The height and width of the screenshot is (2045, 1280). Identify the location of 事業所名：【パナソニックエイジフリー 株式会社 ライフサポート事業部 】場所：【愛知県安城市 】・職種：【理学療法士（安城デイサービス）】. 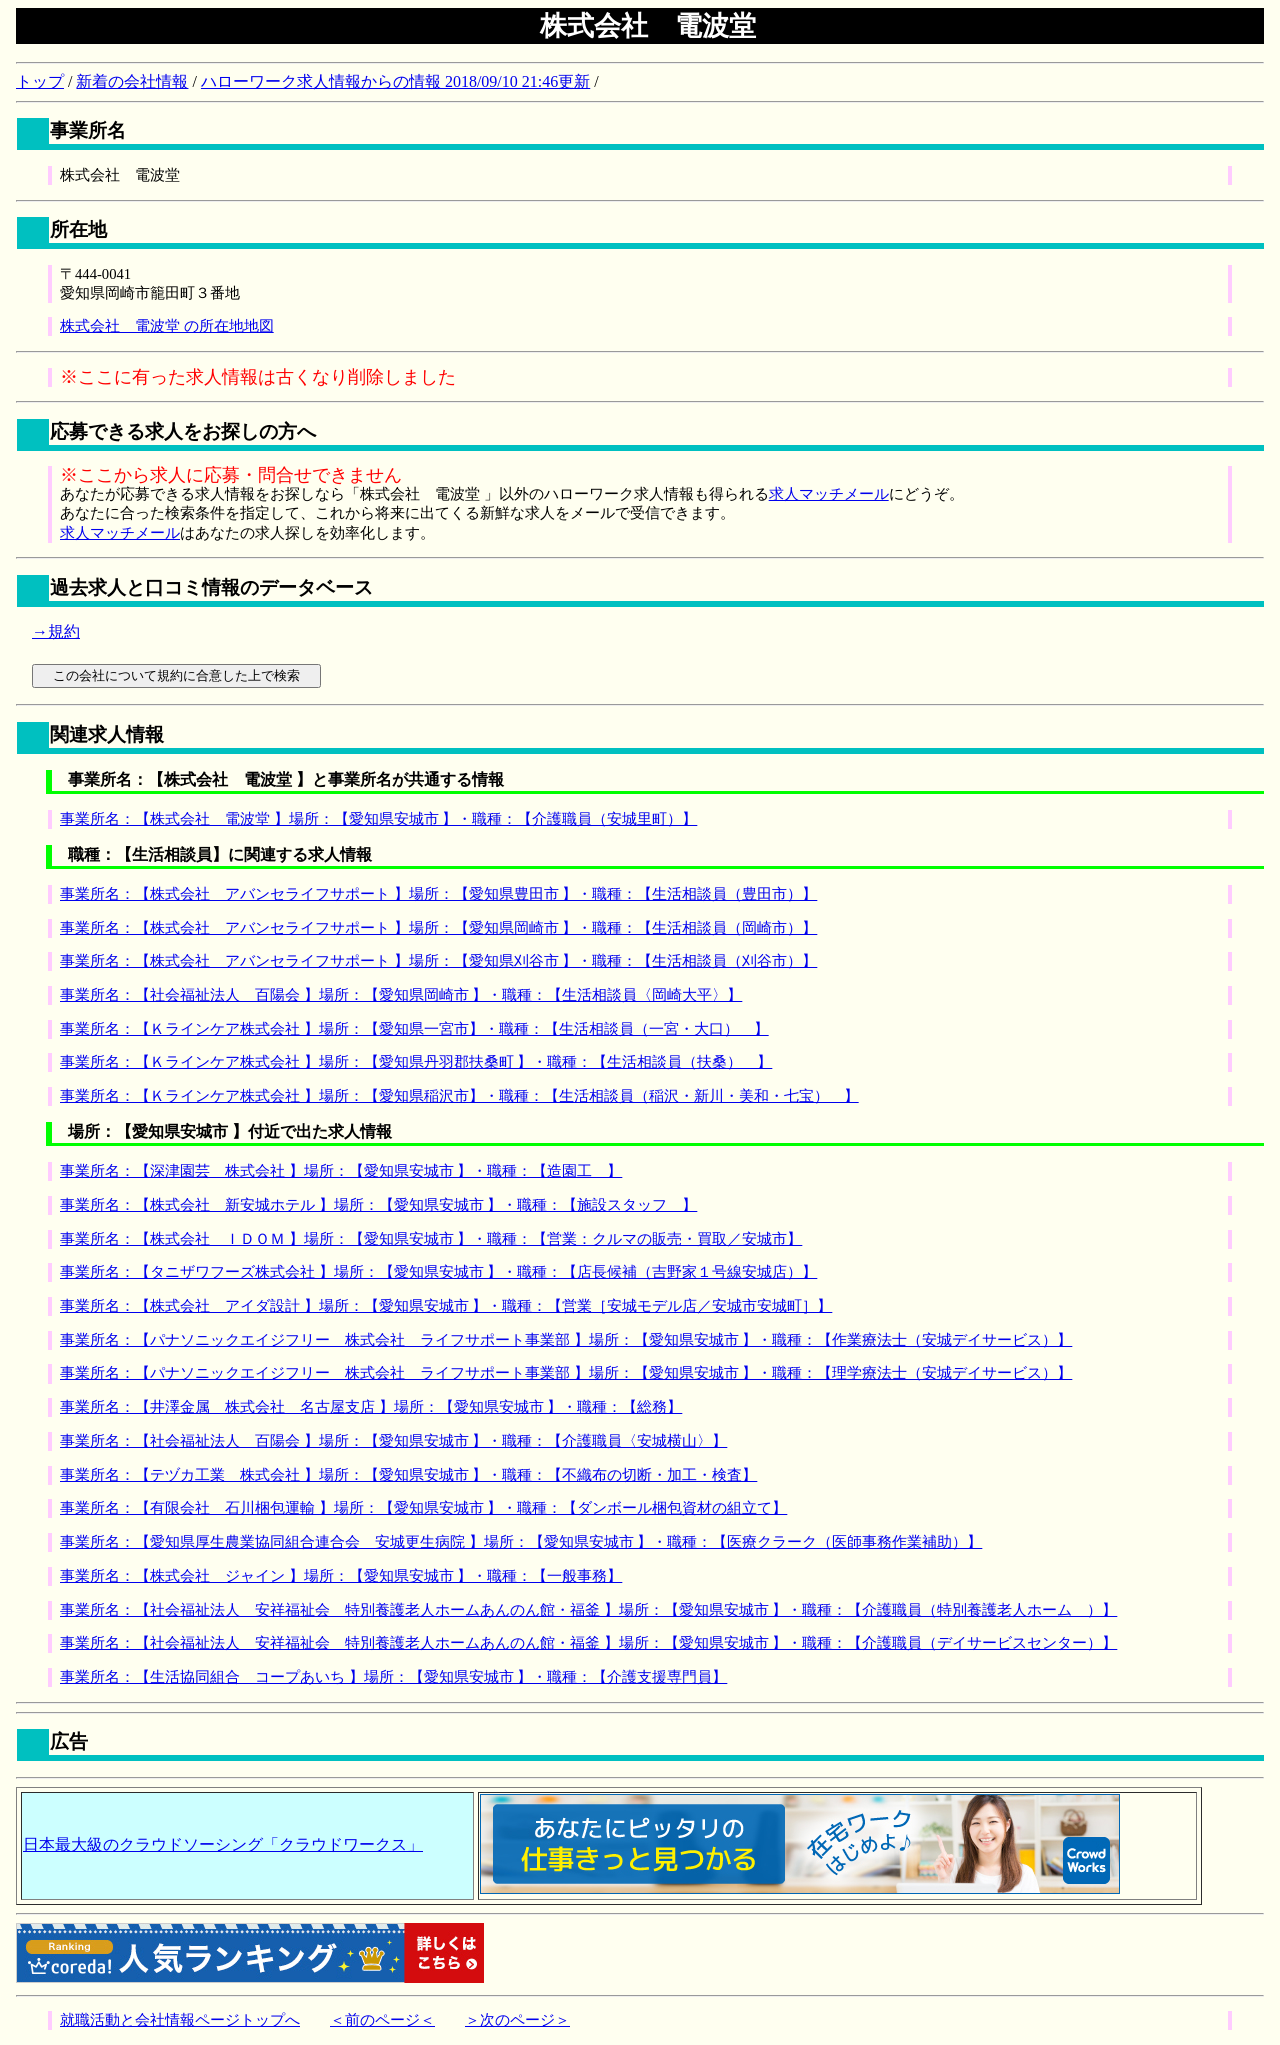
(566, 1373).